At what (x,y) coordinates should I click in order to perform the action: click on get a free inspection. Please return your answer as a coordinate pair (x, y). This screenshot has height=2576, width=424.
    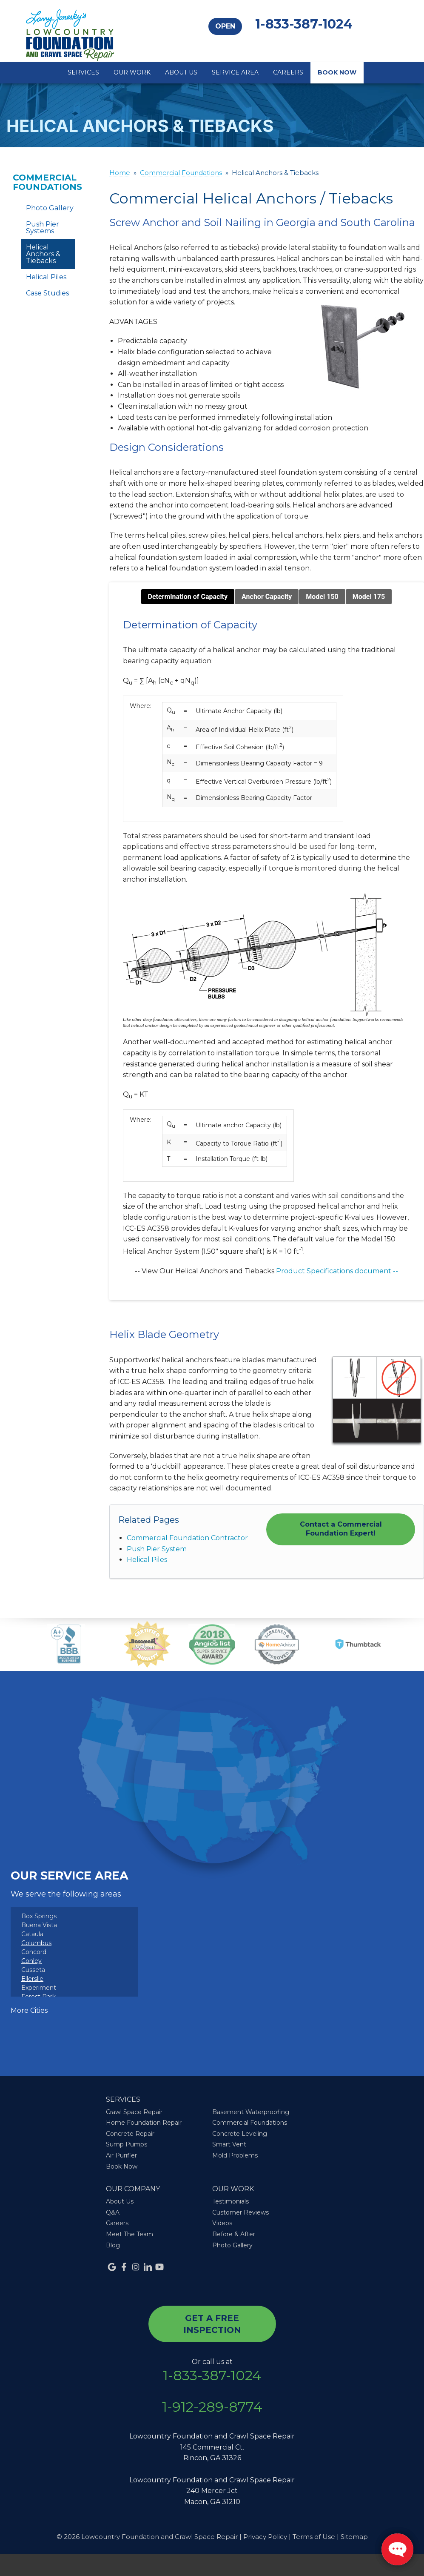
    Looking at the image, I should click on (212, 2324).